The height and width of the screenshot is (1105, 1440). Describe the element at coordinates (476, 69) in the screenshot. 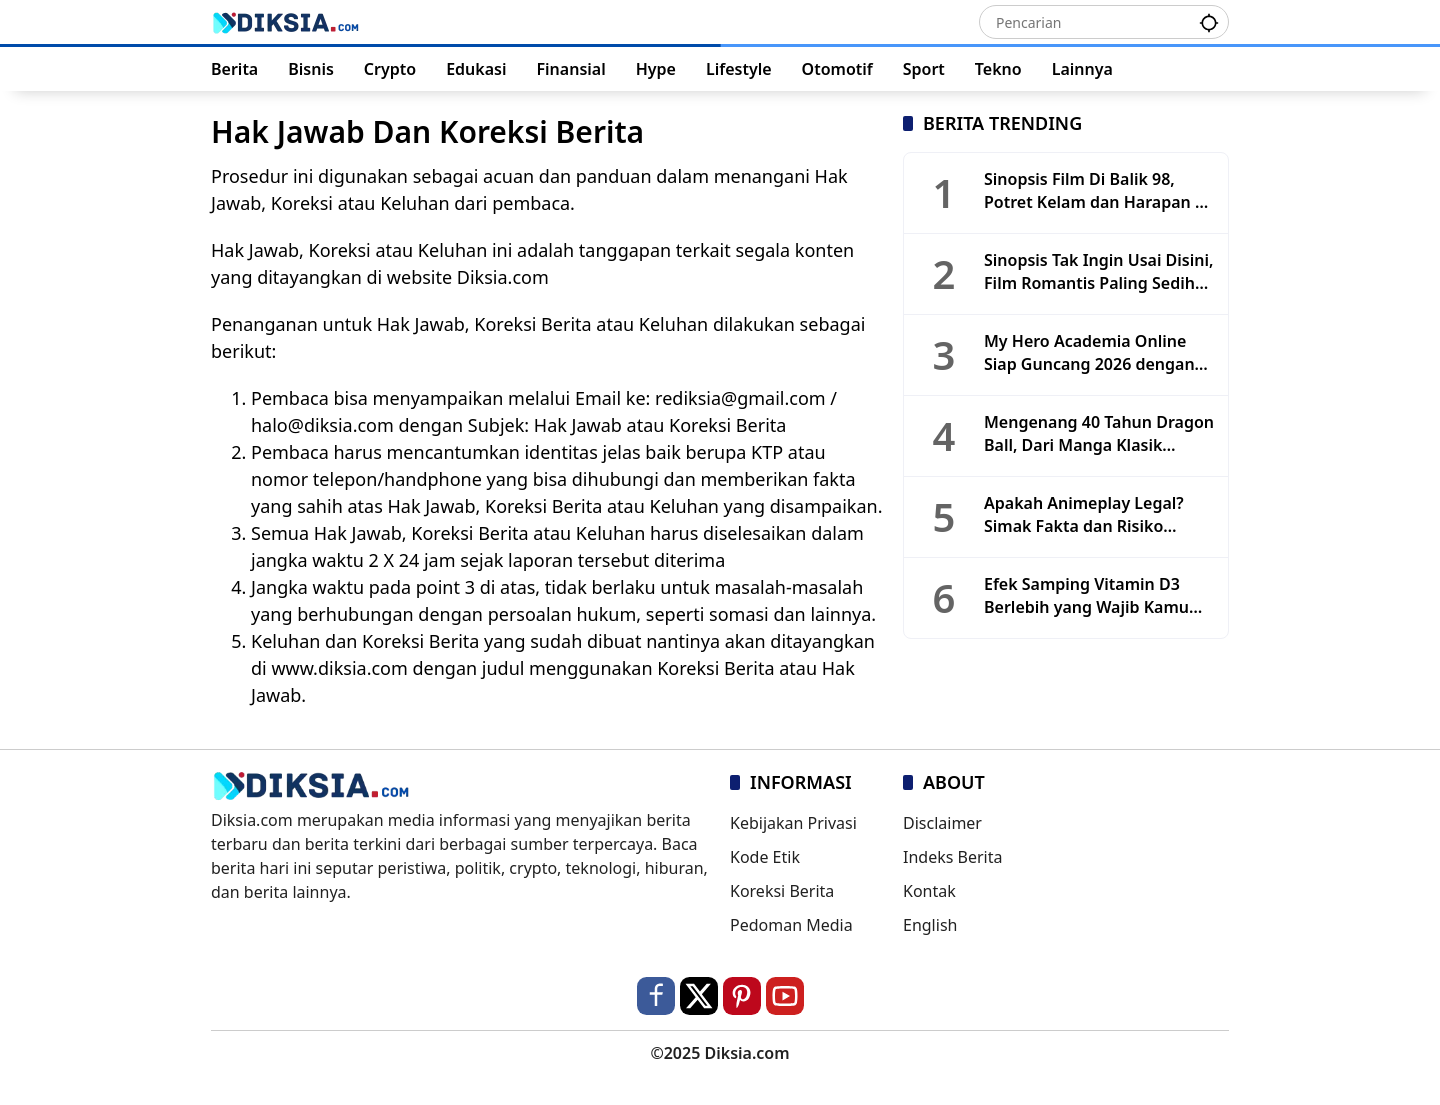

I see `Edukasi` at that location.